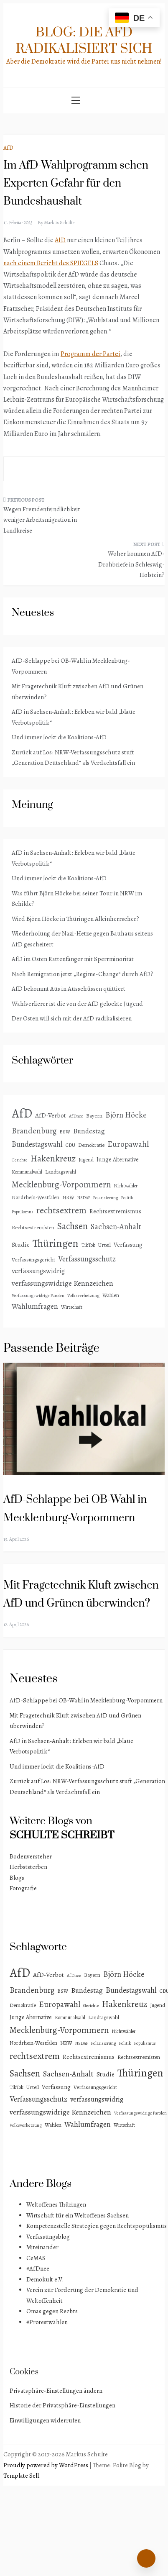  Describe the element at coordinates (86, 1700) in the screenshot. I see `AfD-Schlappe bei OB-Wahl in Mecklenburg-Vorpommern` at that location.